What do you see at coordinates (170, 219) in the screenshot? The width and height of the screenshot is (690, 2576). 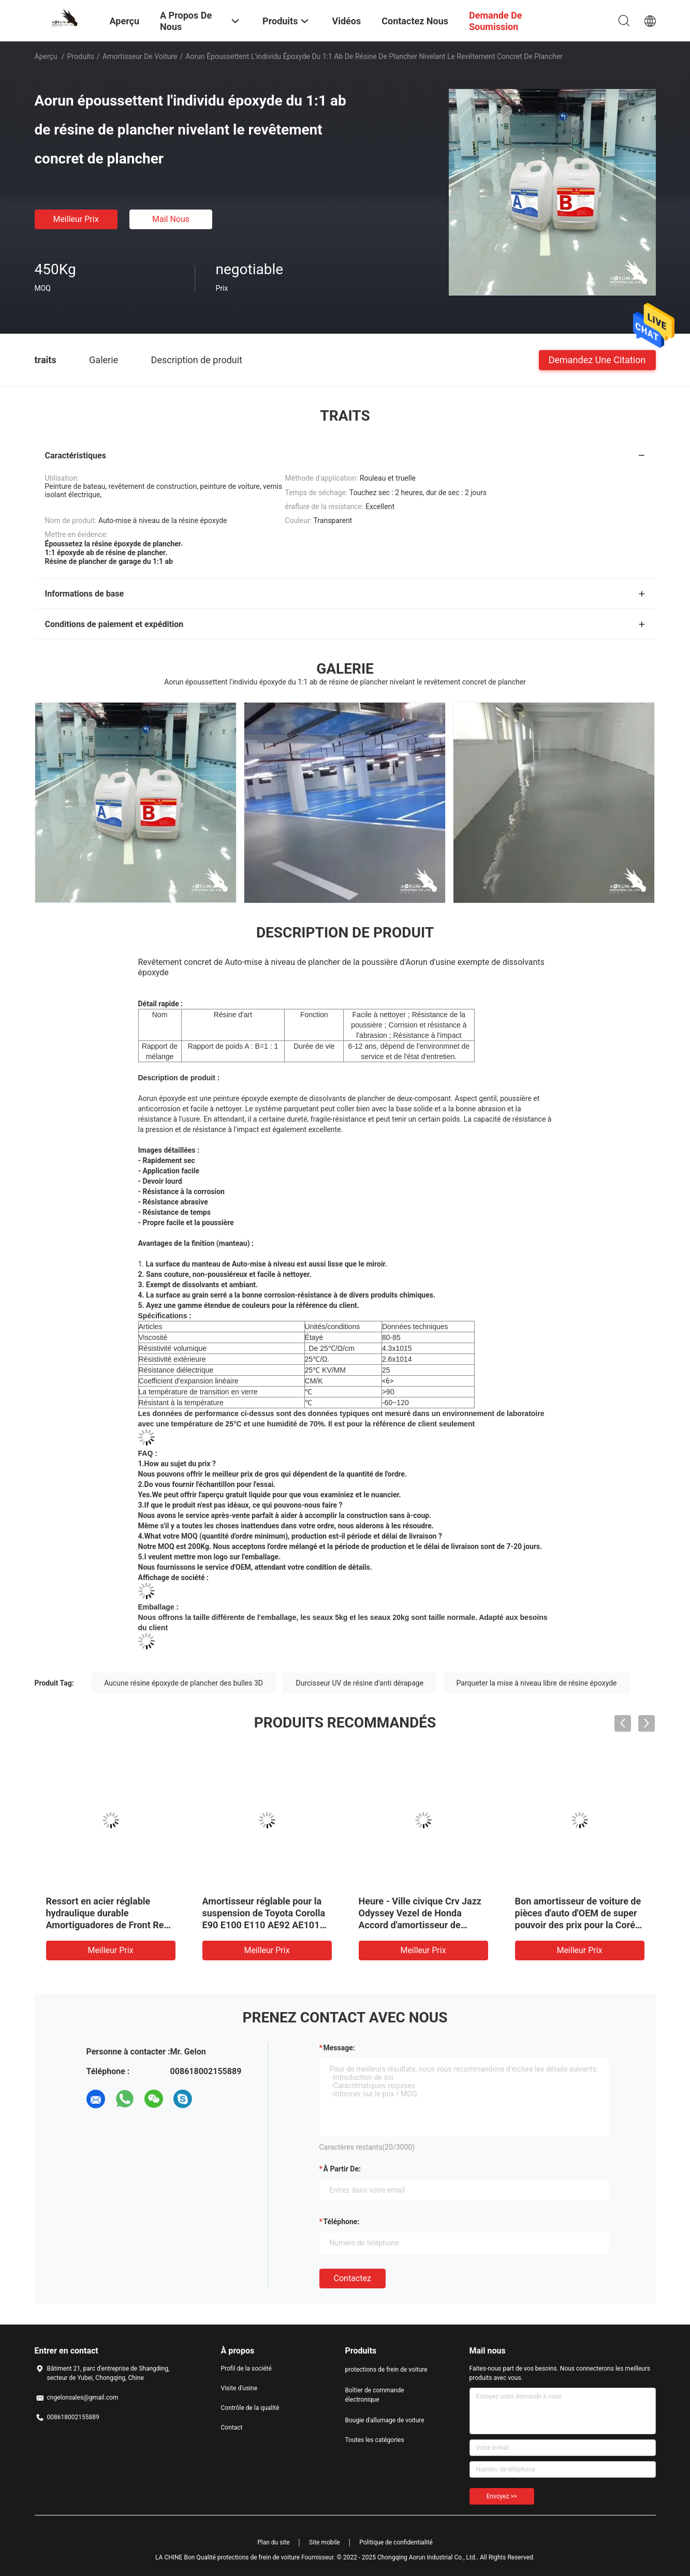 I see `Mail nous` at bounding box center [170, 219].